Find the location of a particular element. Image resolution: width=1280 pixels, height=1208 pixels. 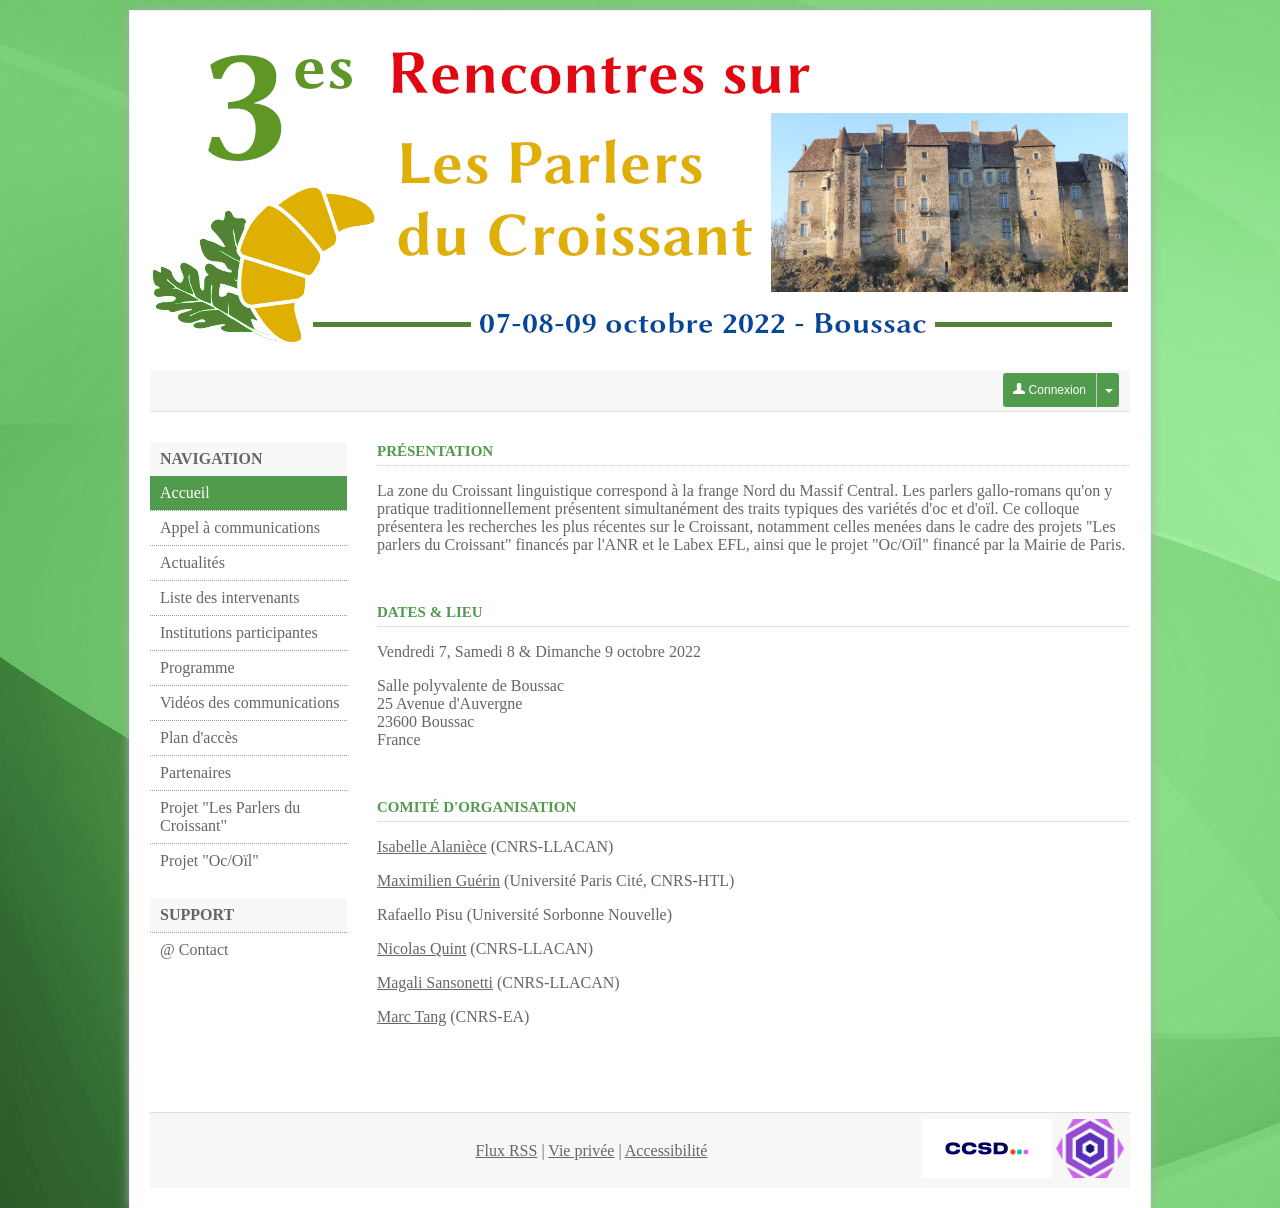

Appel à communications is located at coordinates (240, 527).